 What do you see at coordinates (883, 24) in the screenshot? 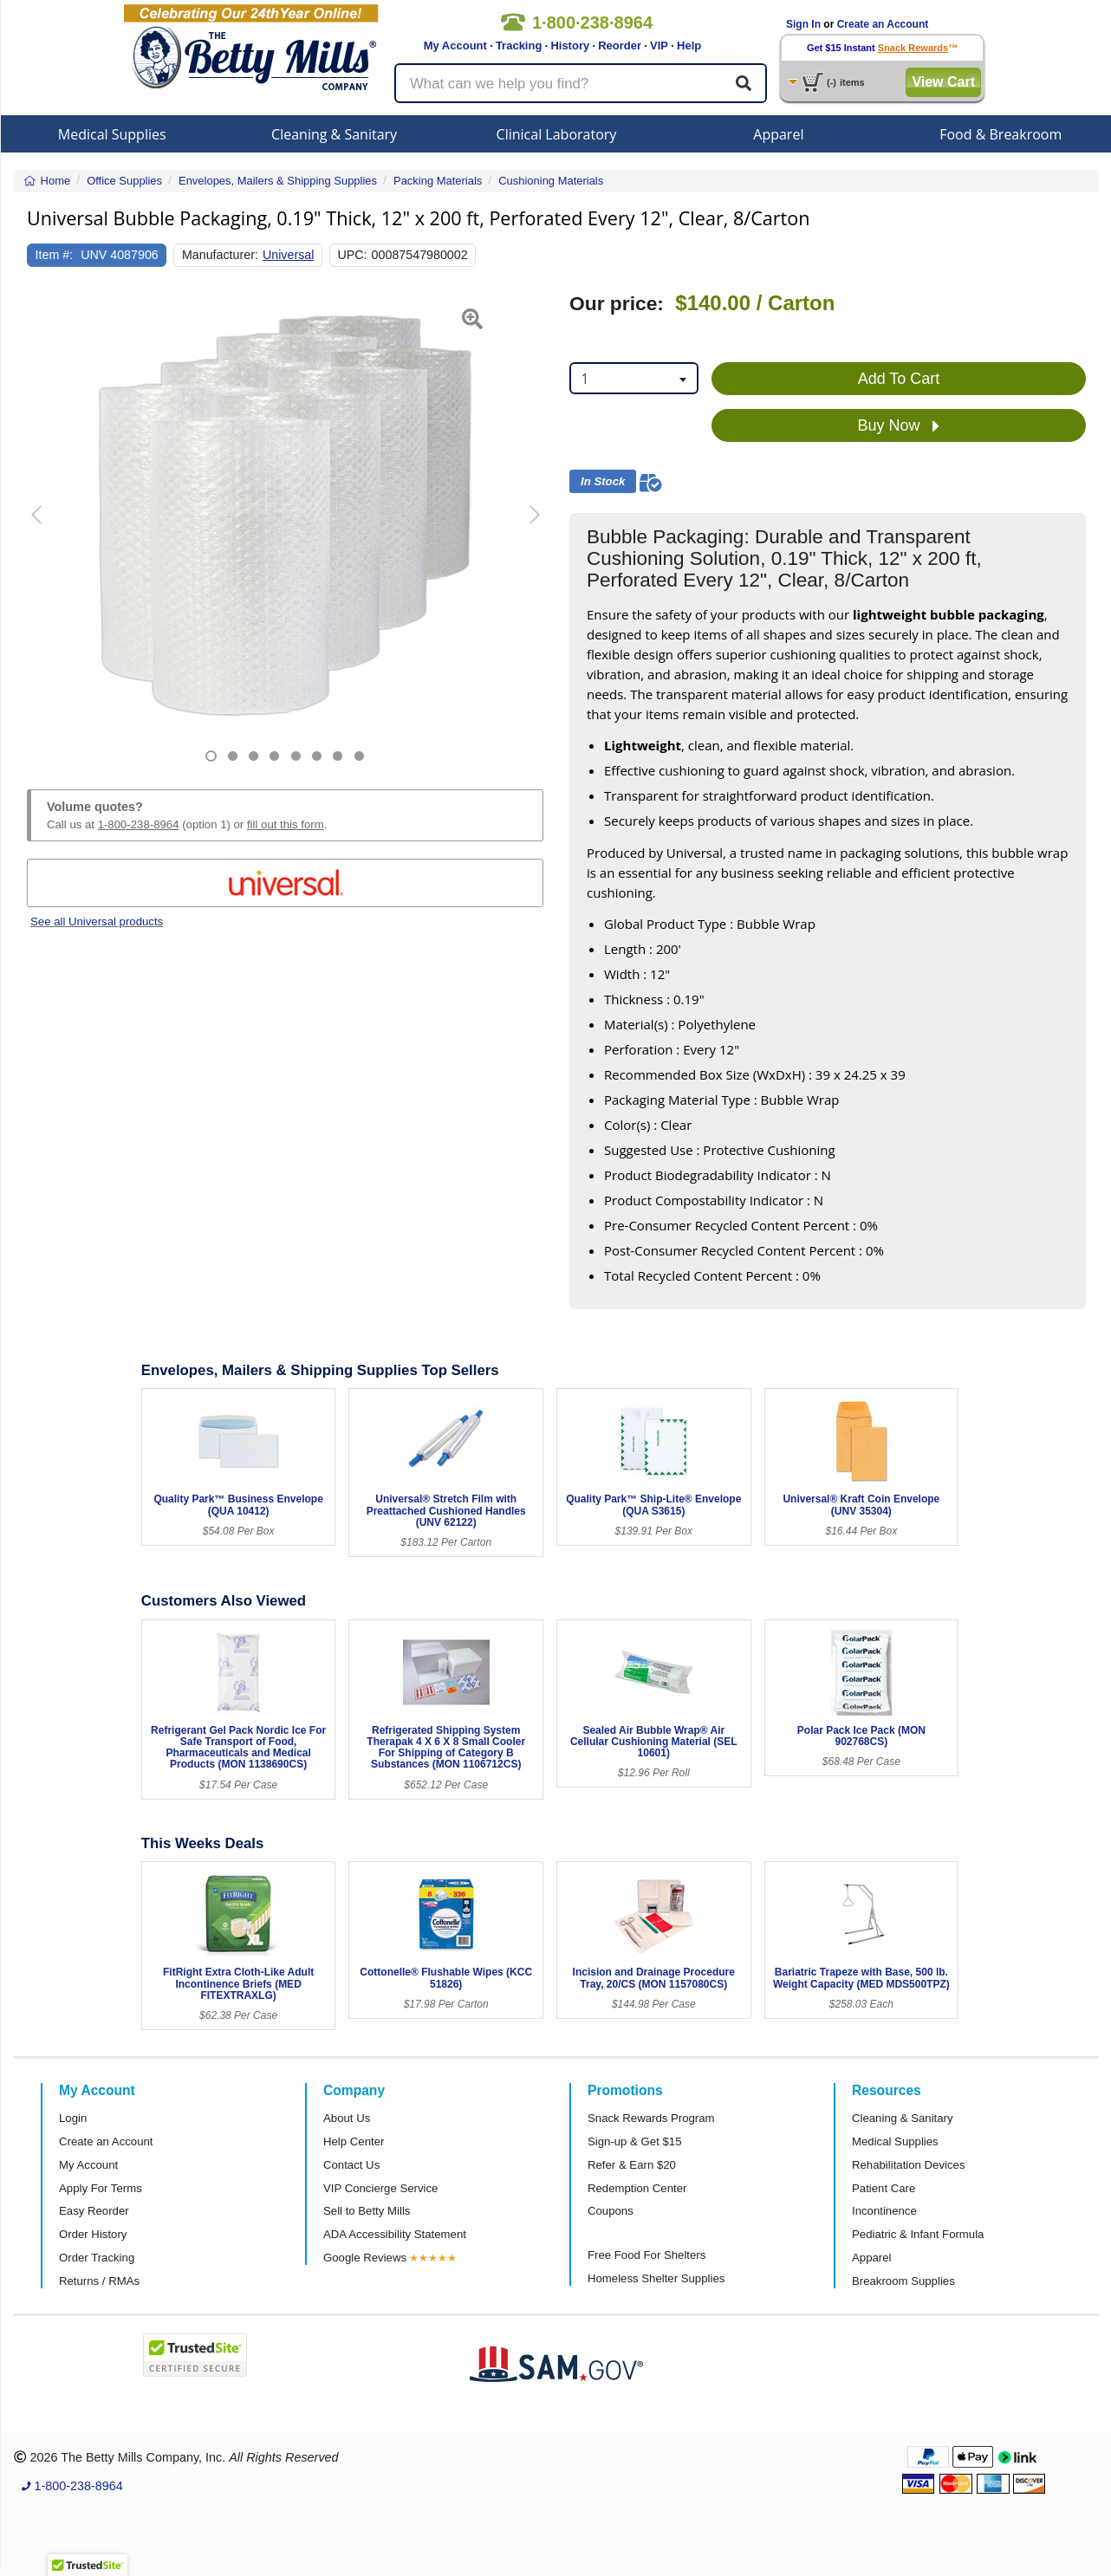
I see `Create an Account` at bounding box center [883, 24].